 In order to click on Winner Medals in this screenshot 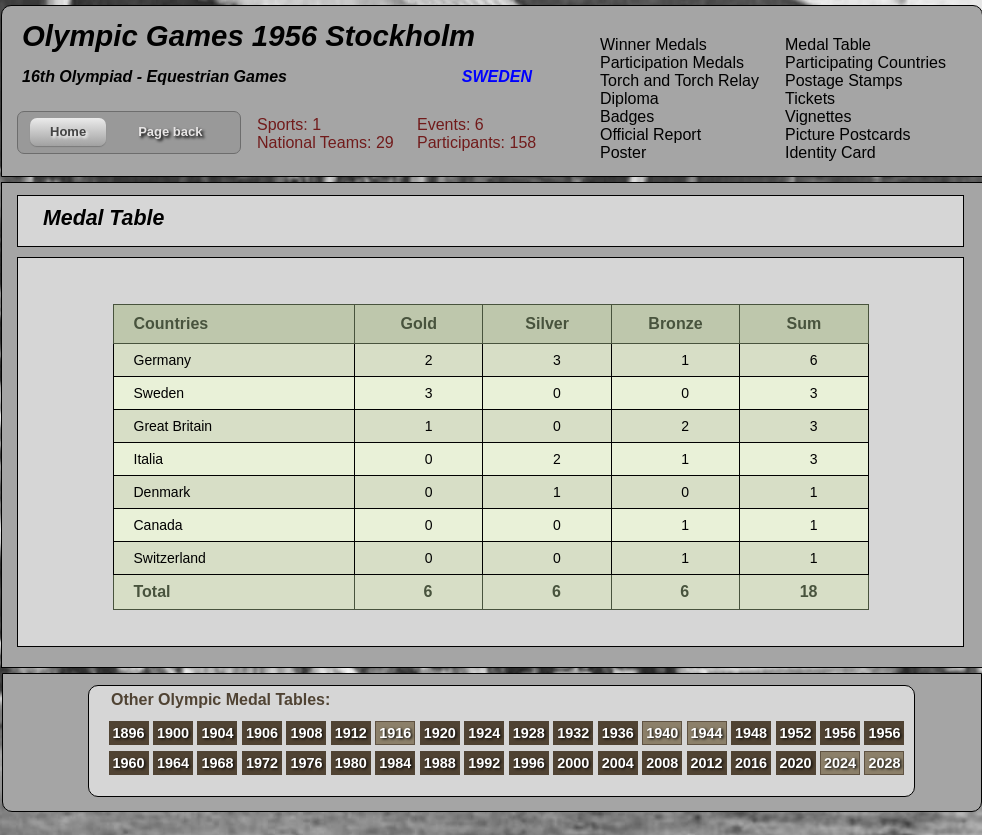, I will do `click(653, 44)`.